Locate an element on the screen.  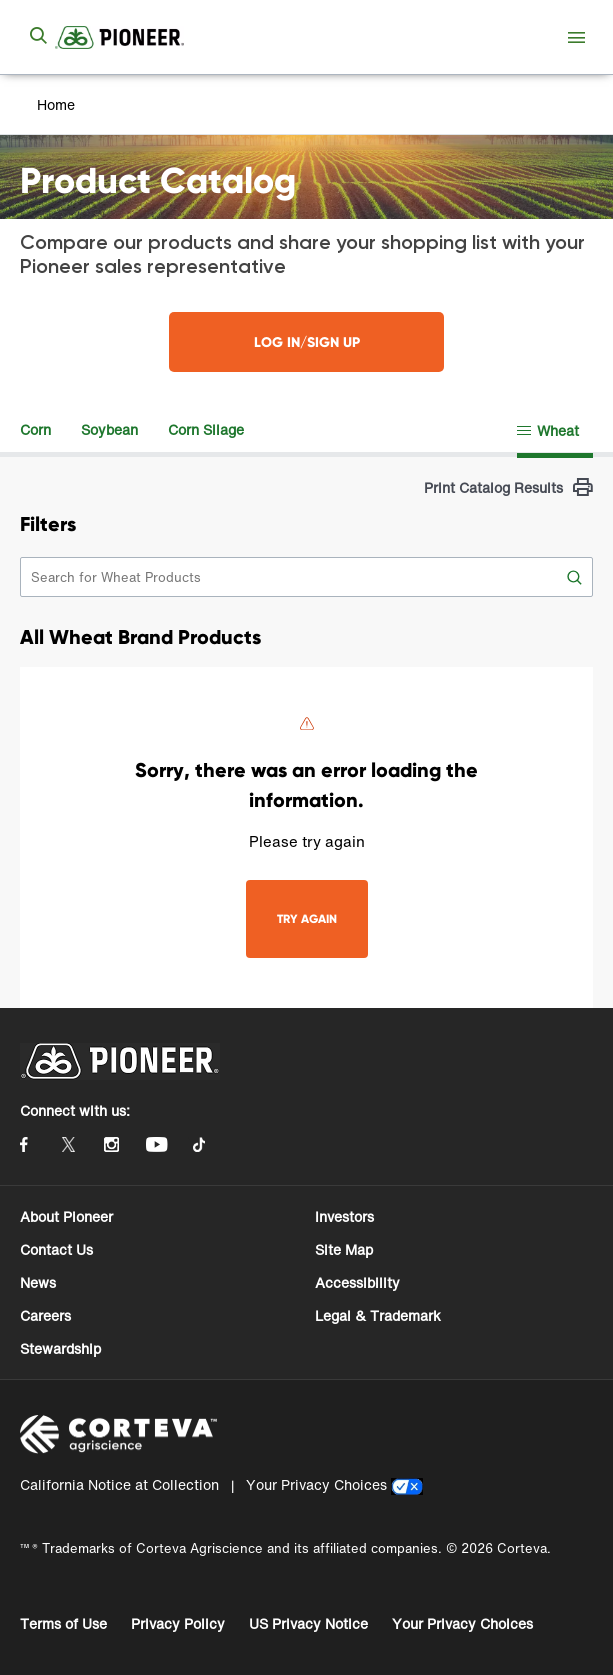
Stewardship is located at coordinates (60, 1348).